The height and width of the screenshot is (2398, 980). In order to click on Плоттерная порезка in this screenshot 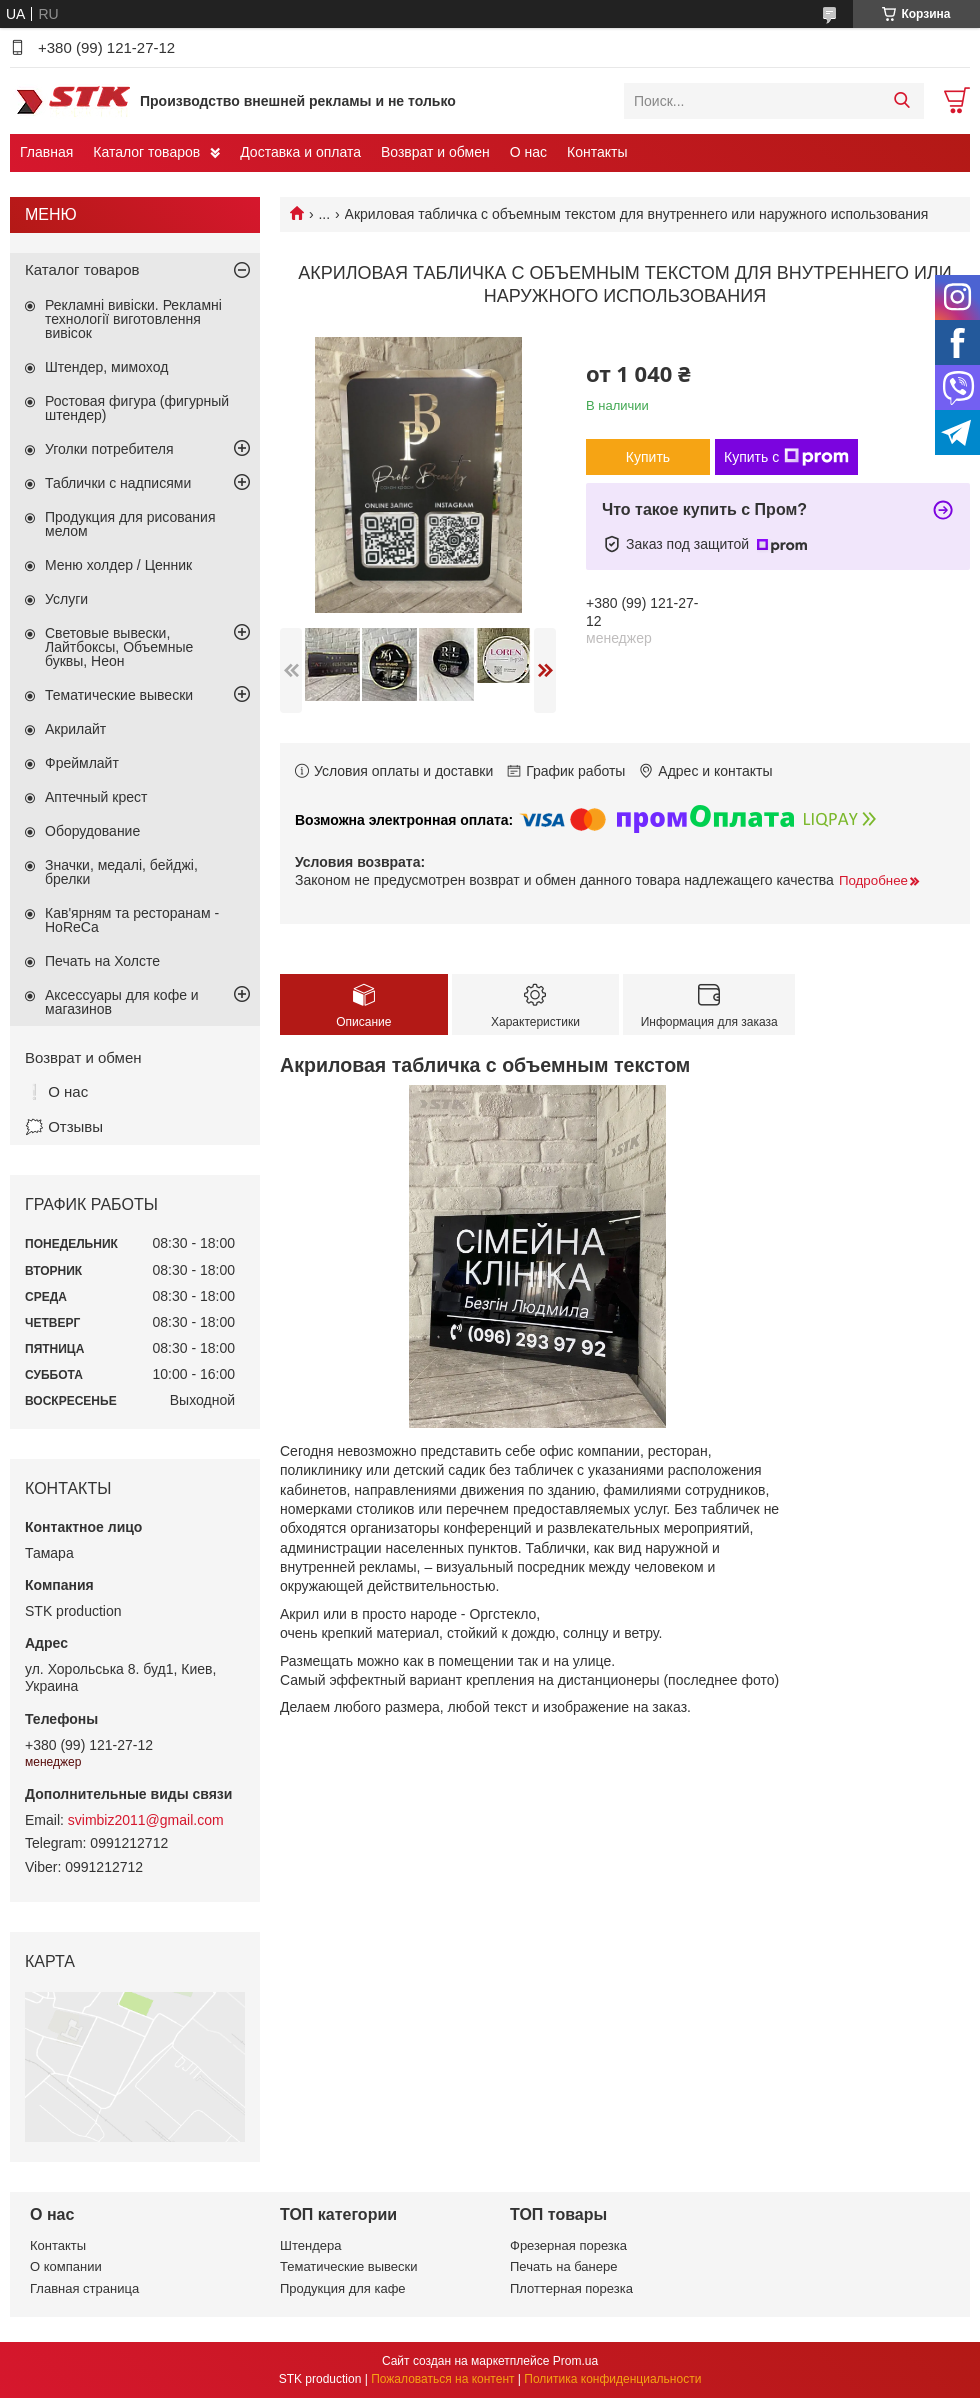, I will do `click(571, 2288)`.